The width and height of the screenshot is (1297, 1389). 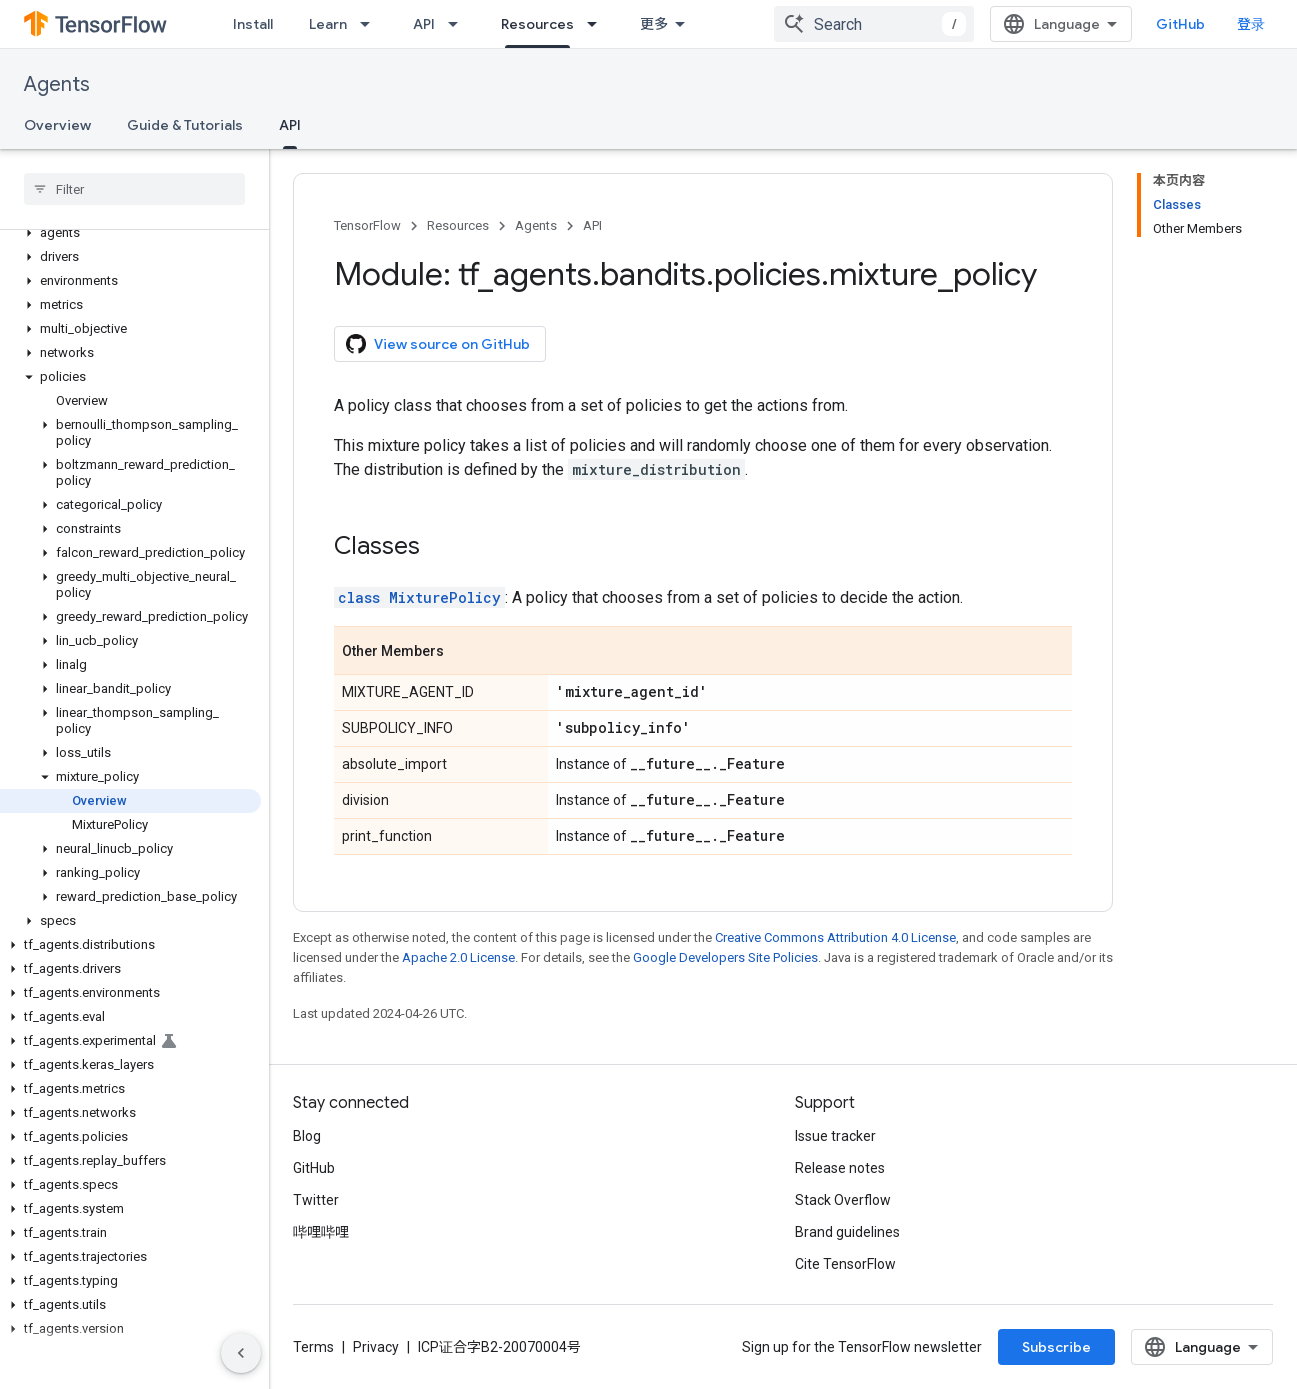 I want to click on [Dropdown menu for API], so click(x=459, y=24).